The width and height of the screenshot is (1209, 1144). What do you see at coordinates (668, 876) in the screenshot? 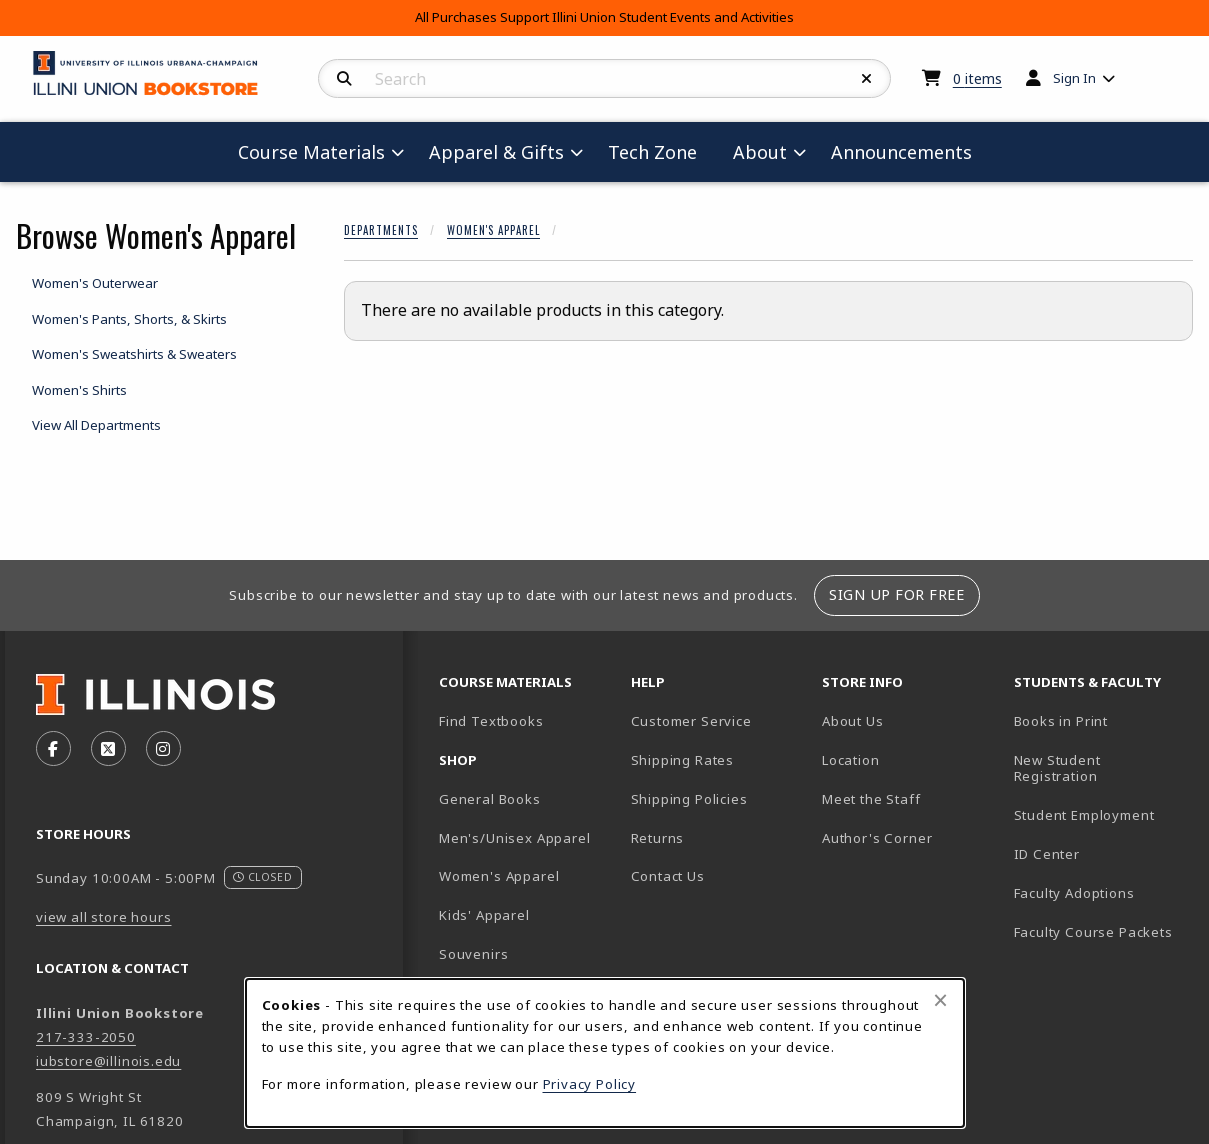
I see `Contact Us` at bounding box center [668, 876].